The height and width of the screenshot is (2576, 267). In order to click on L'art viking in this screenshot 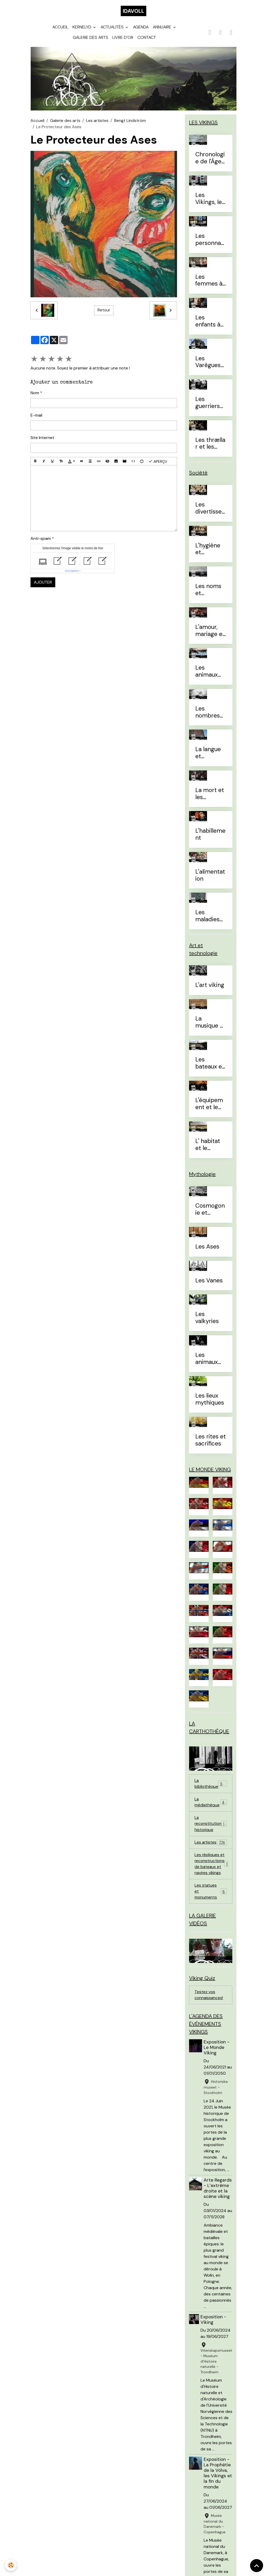, I will do `click(209, 988)`.